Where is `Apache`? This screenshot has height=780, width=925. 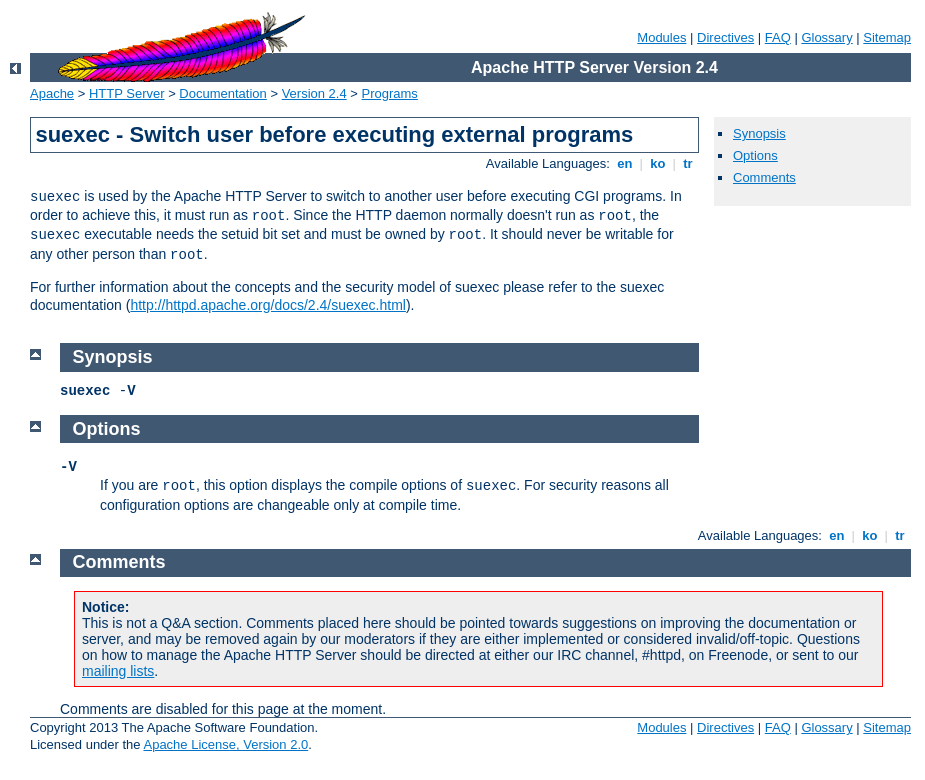
Apache is located at coordinates (52, 93).